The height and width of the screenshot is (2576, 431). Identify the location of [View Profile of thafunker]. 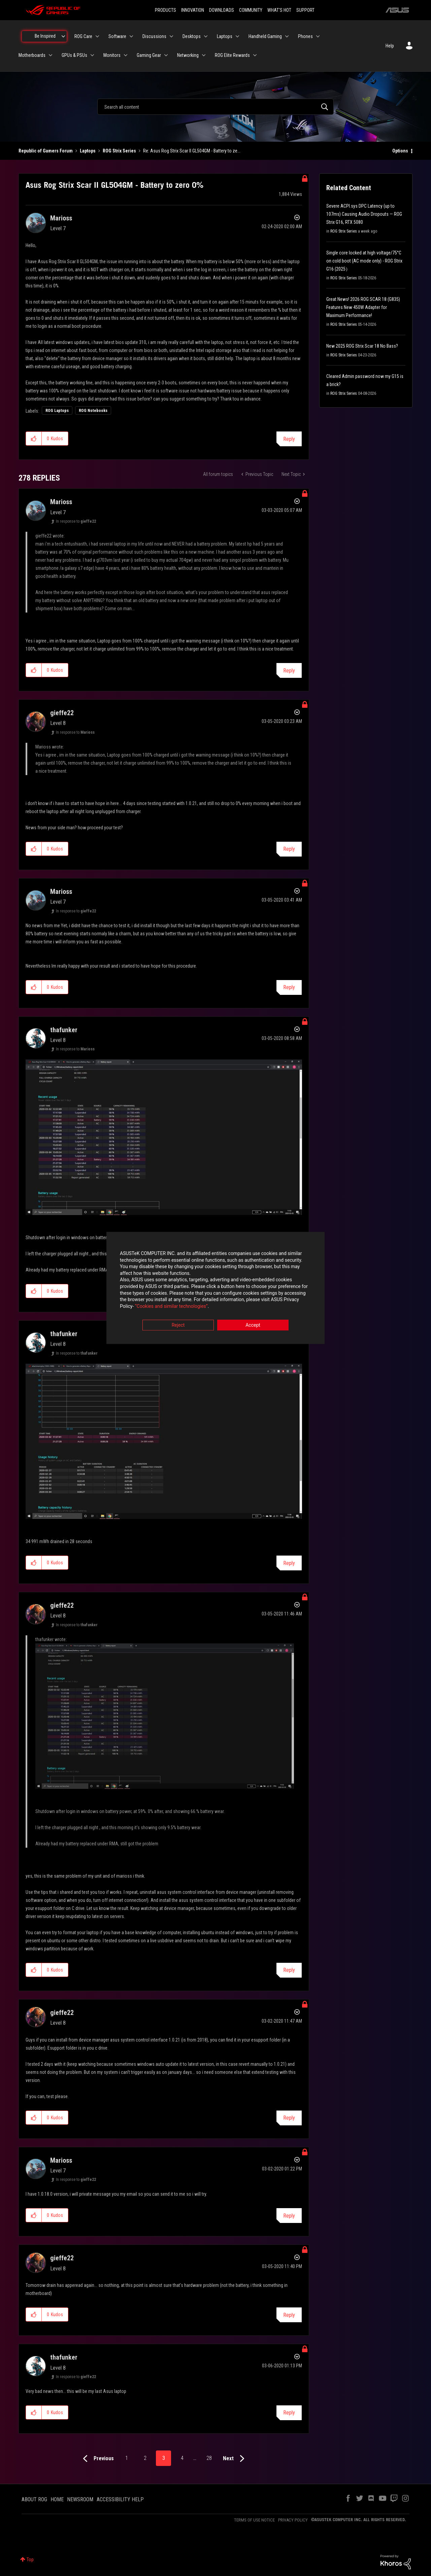
(63, 1030).